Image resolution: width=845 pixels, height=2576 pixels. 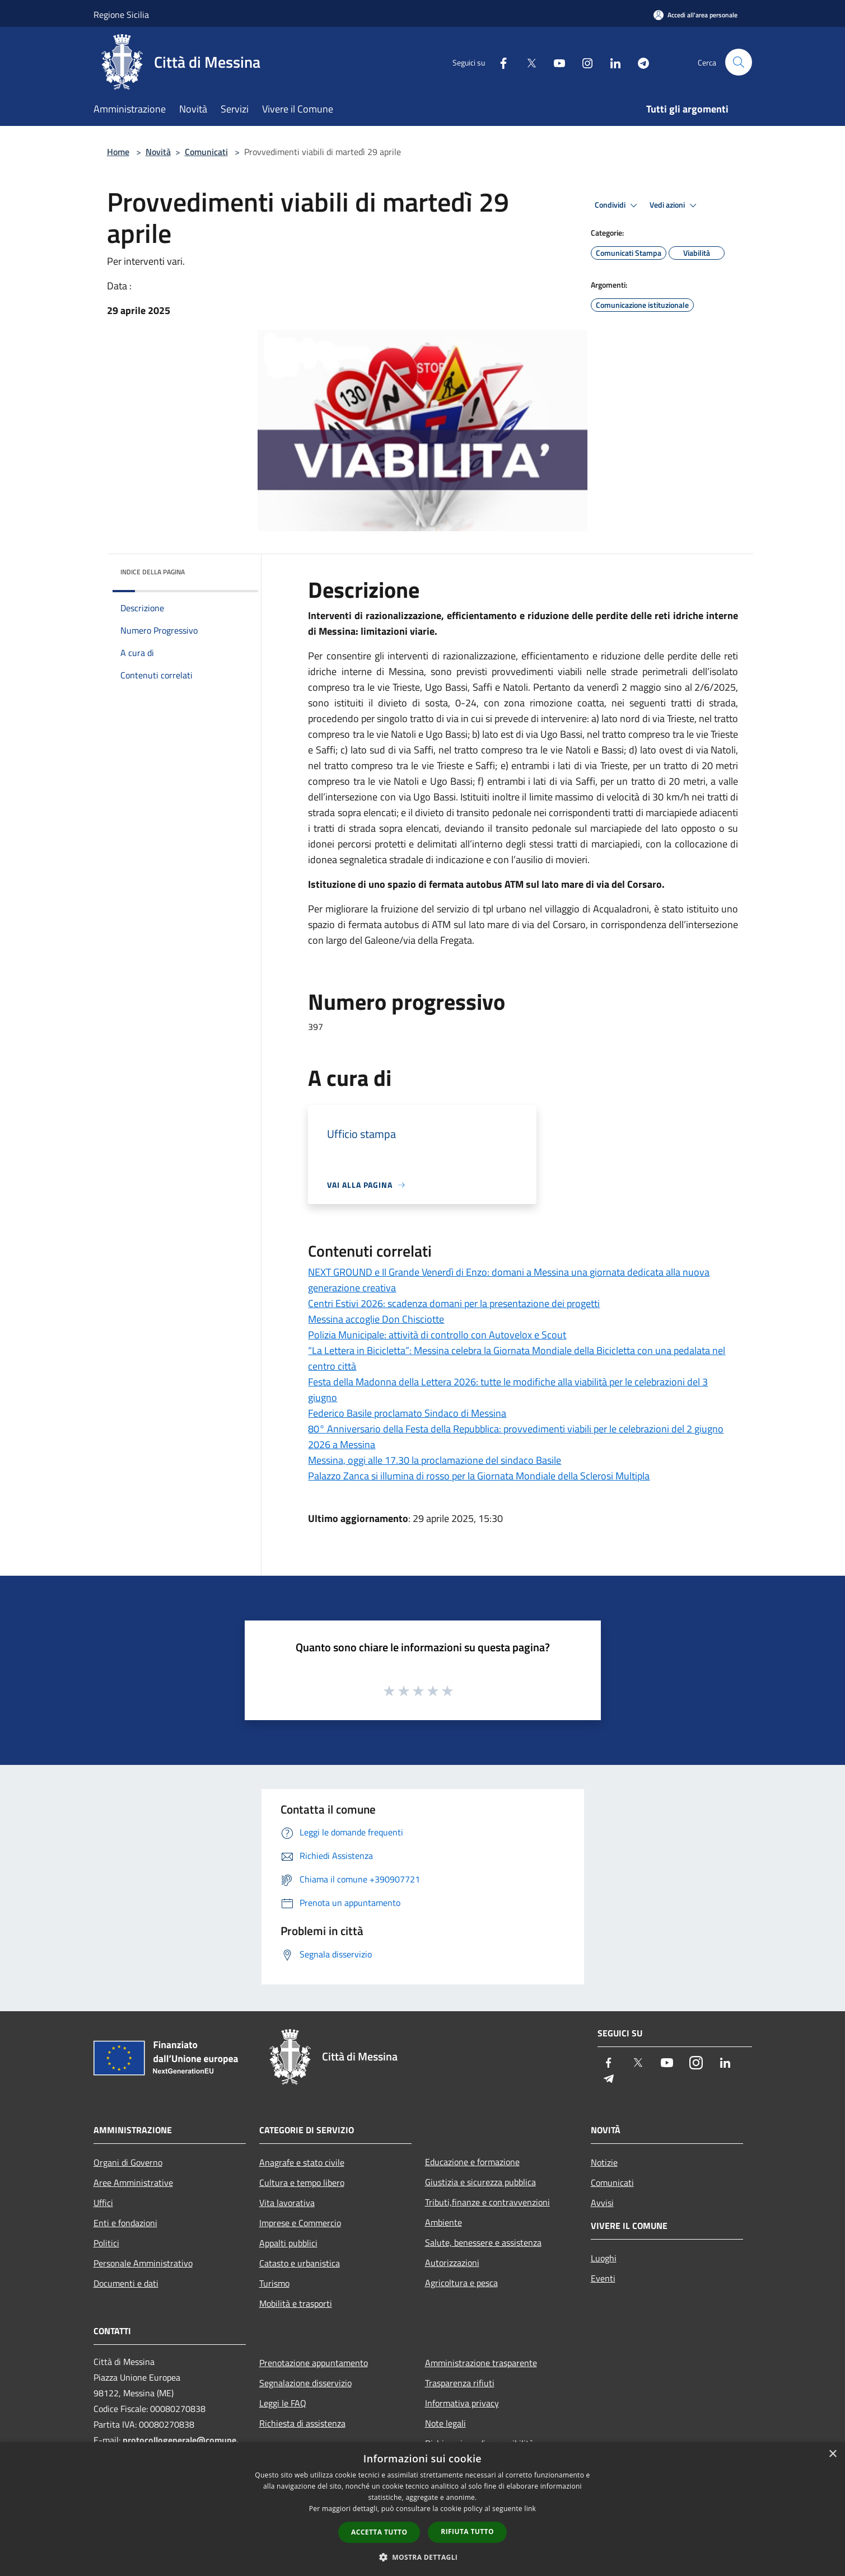 What do you see at coordinates (282, 2403) in the screenshot?
I see `Leggi le FAQ` at bounding box center [282, 2403].